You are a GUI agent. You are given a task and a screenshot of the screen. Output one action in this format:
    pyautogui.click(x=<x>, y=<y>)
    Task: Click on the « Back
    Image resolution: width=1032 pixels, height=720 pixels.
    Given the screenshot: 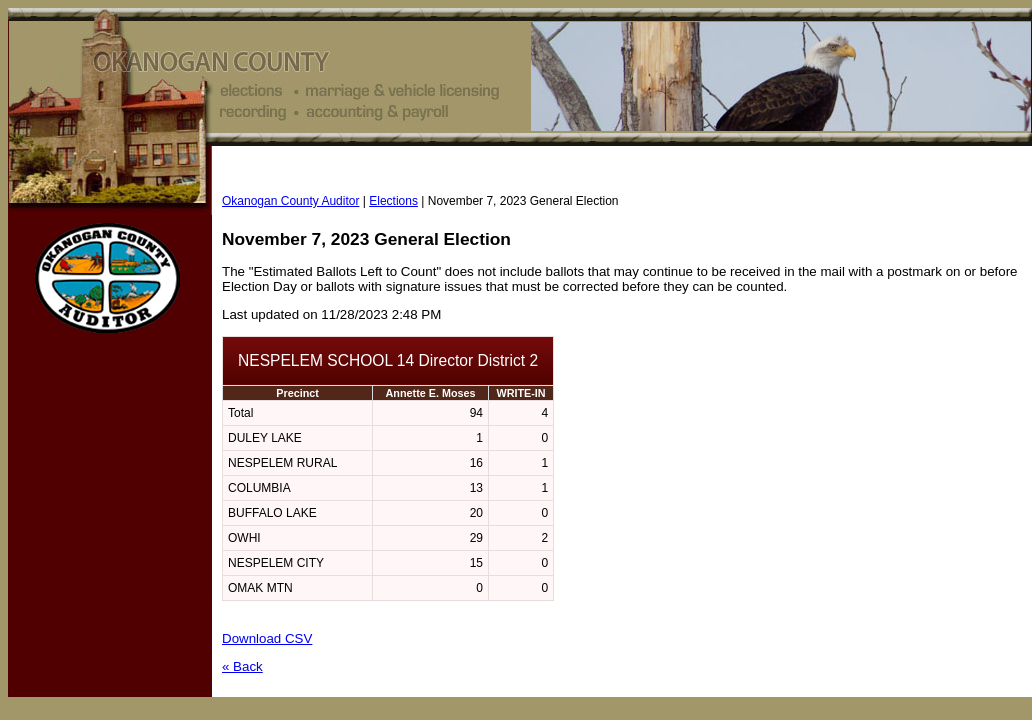 What is the action you would take?
    pyautogui.click(x=242, y=666)
    